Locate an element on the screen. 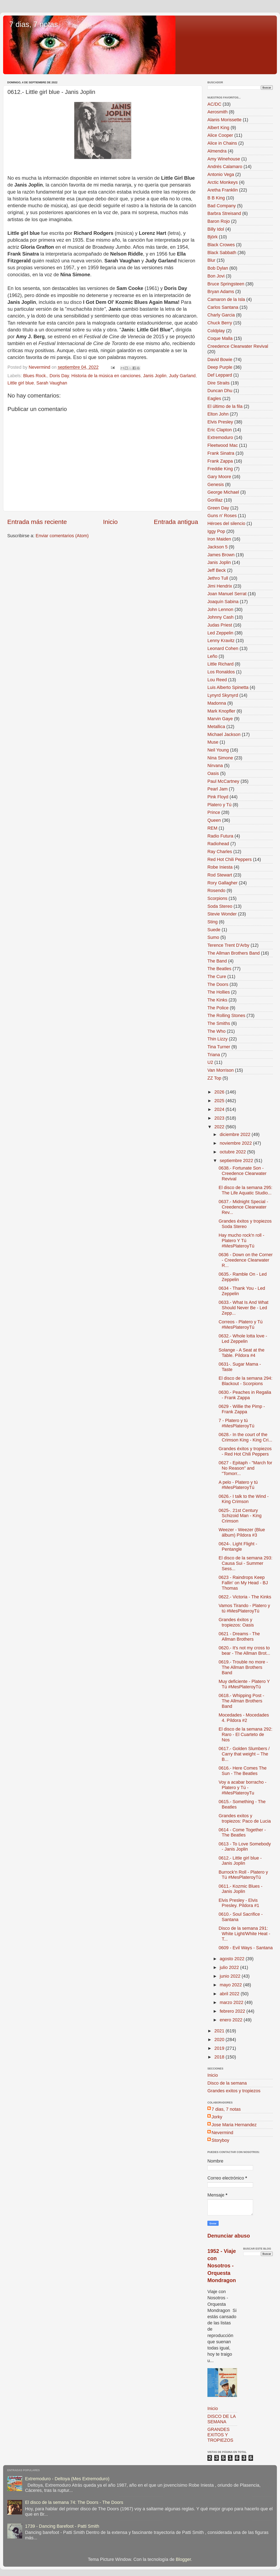 This screenshot has width=280, height=2576. Carlos Santana is located at coordinates (222, 307).